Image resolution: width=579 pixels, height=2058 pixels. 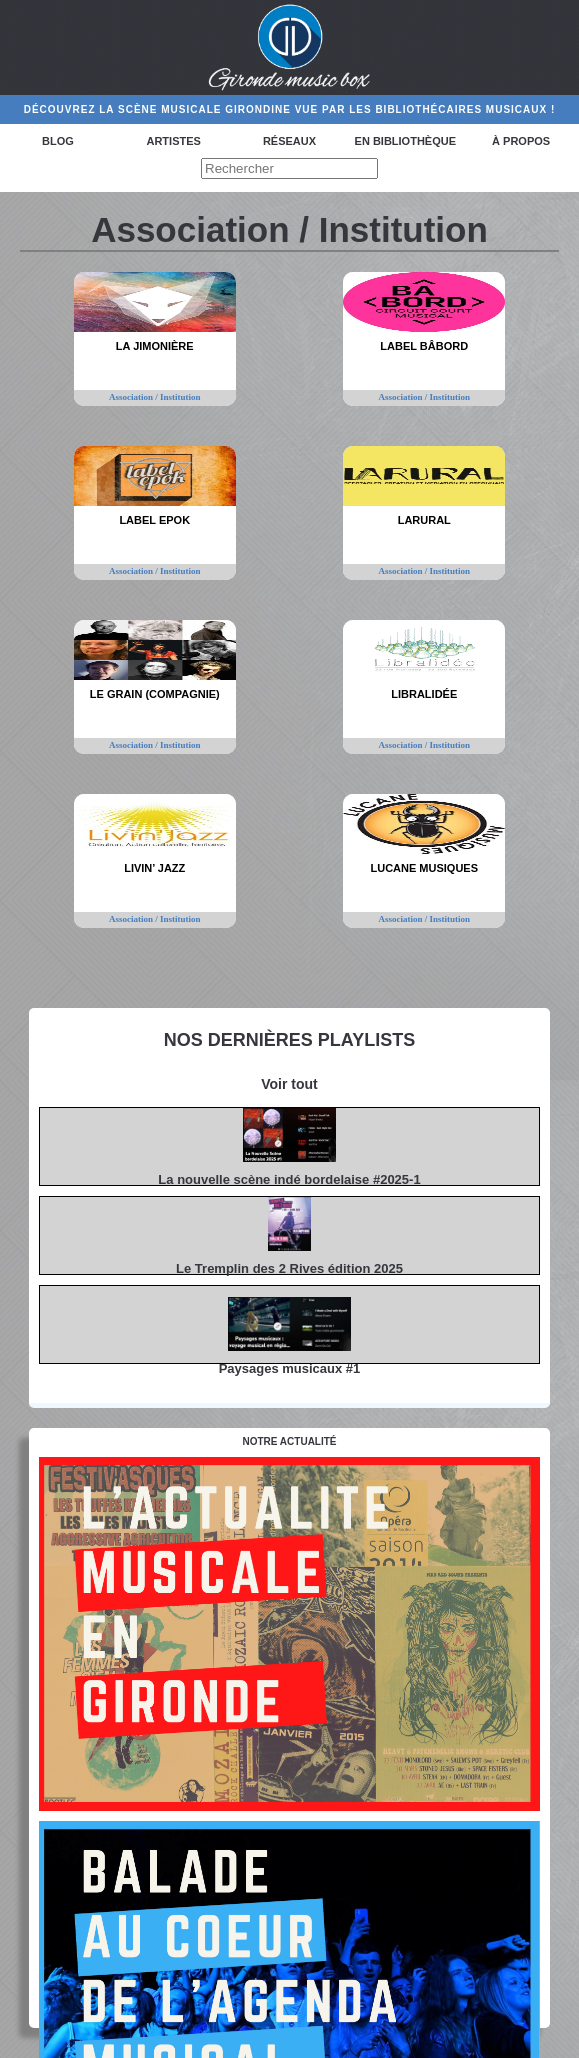 What do you see at coordinates (521, 141) in the screenshot?
I see `à propos` at bounding box center [521, 141].